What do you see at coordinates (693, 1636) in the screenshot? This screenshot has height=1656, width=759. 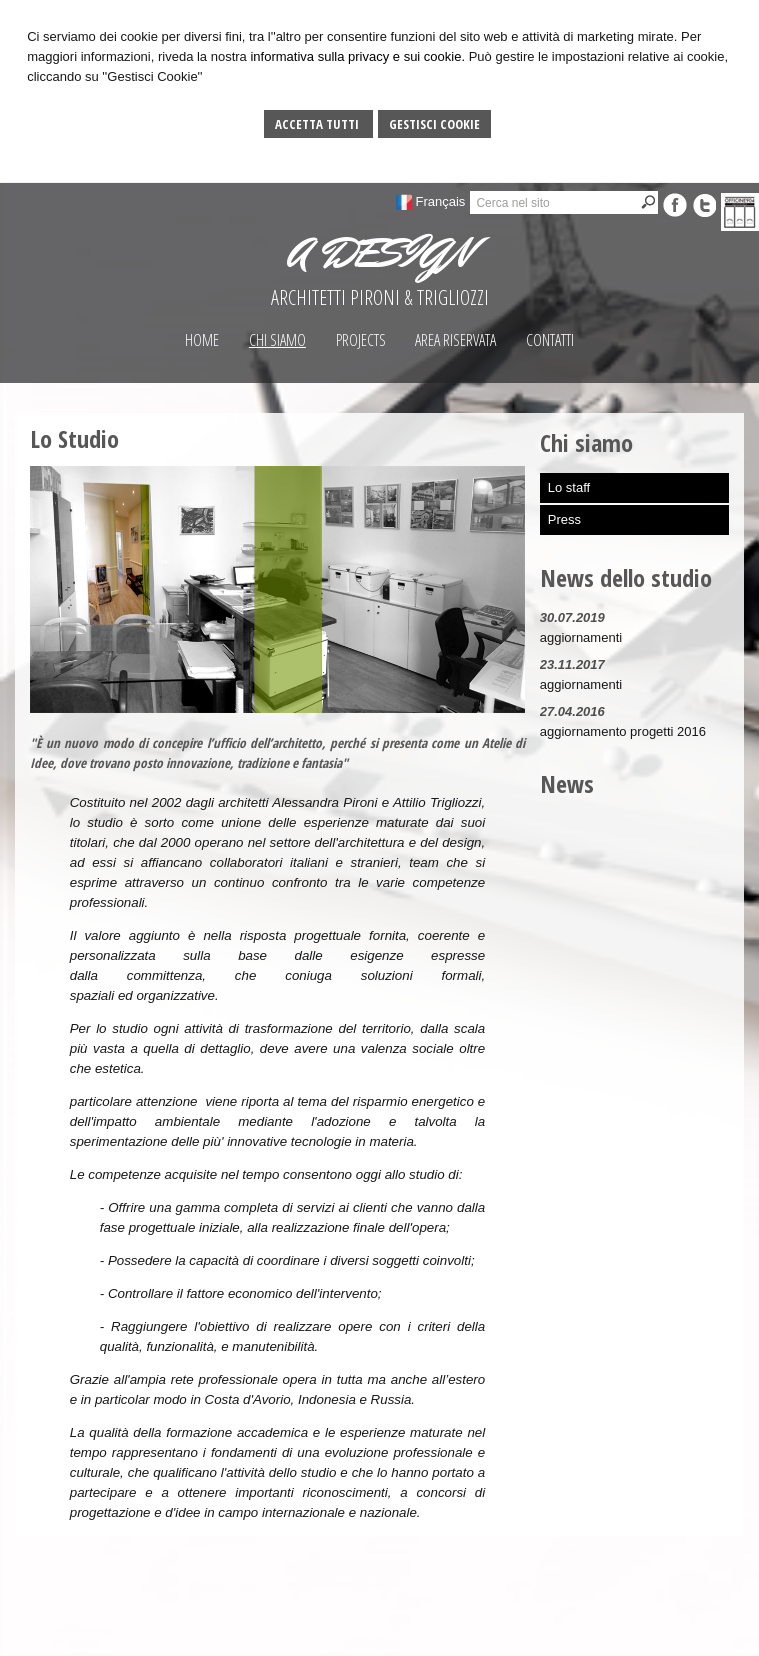 I see `Privacy` at bounding box center [693, 1636].